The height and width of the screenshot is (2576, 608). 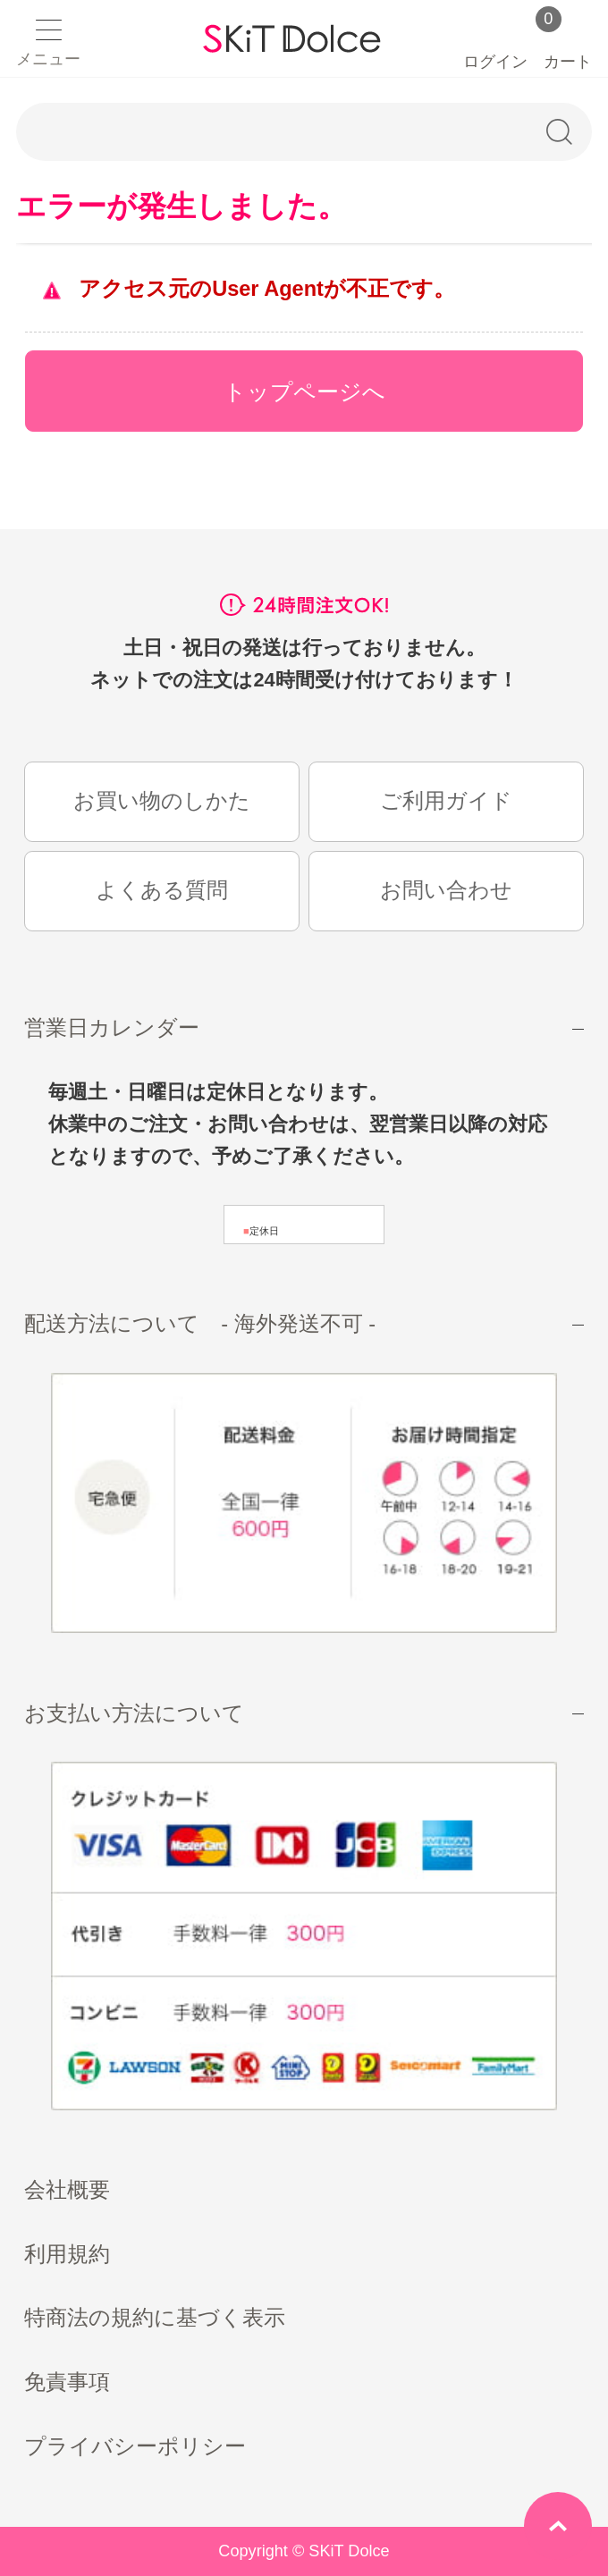 What do you see at coordinates (67, 2254) in the screenshot?
I see `利用規約` at bounding box center [67, 2254].